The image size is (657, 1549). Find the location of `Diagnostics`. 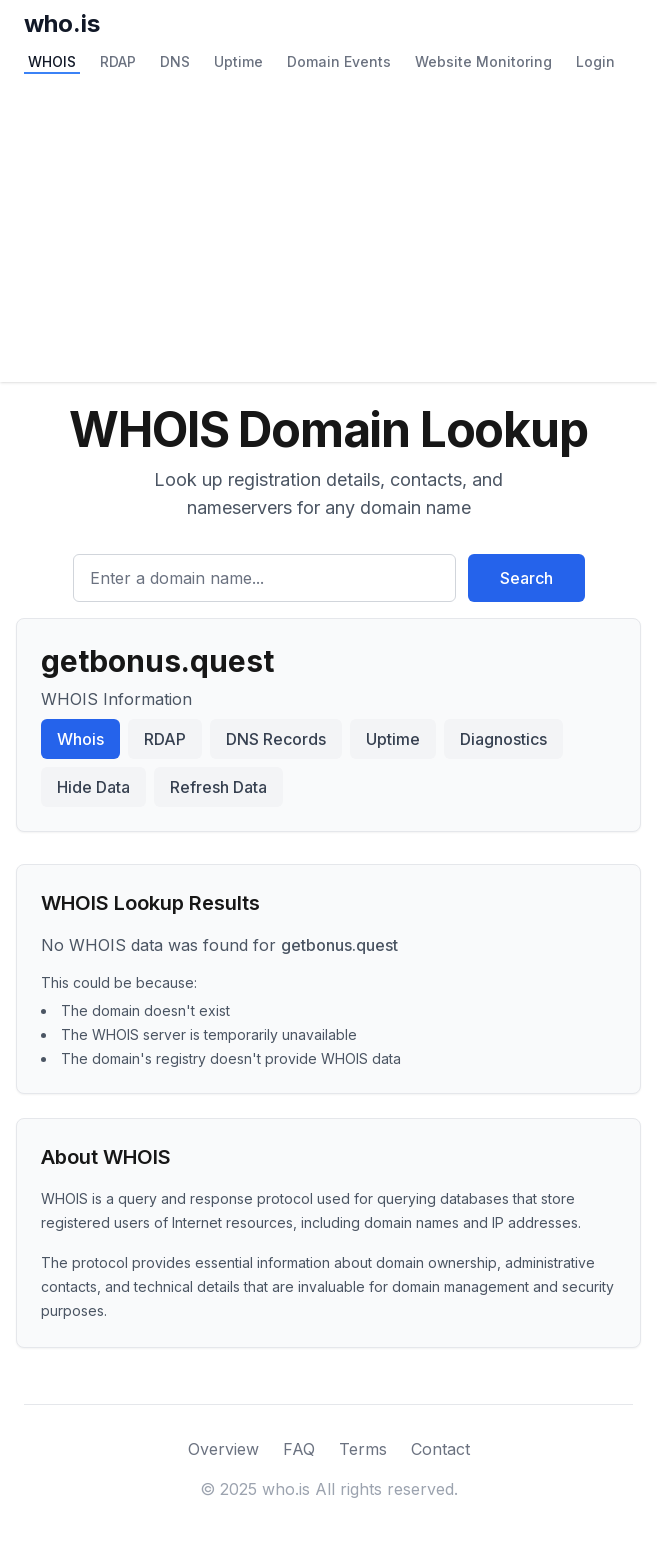

Diagnostics is located at coordinates (503, 739).